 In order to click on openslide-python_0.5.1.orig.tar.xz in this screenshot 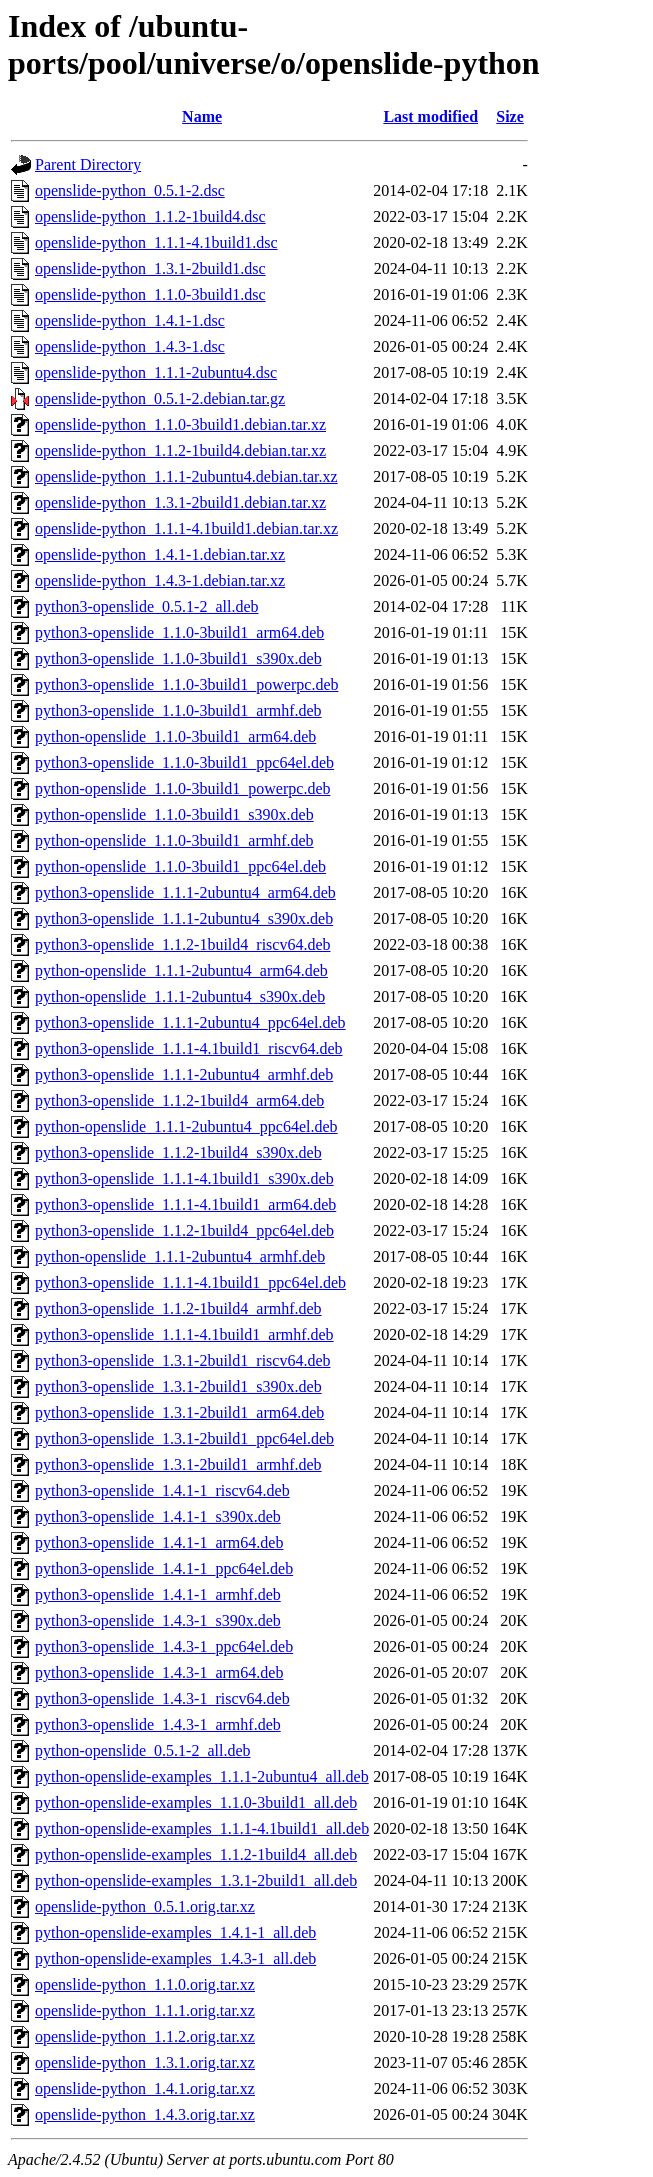, I will do `click(145, 1906)`.